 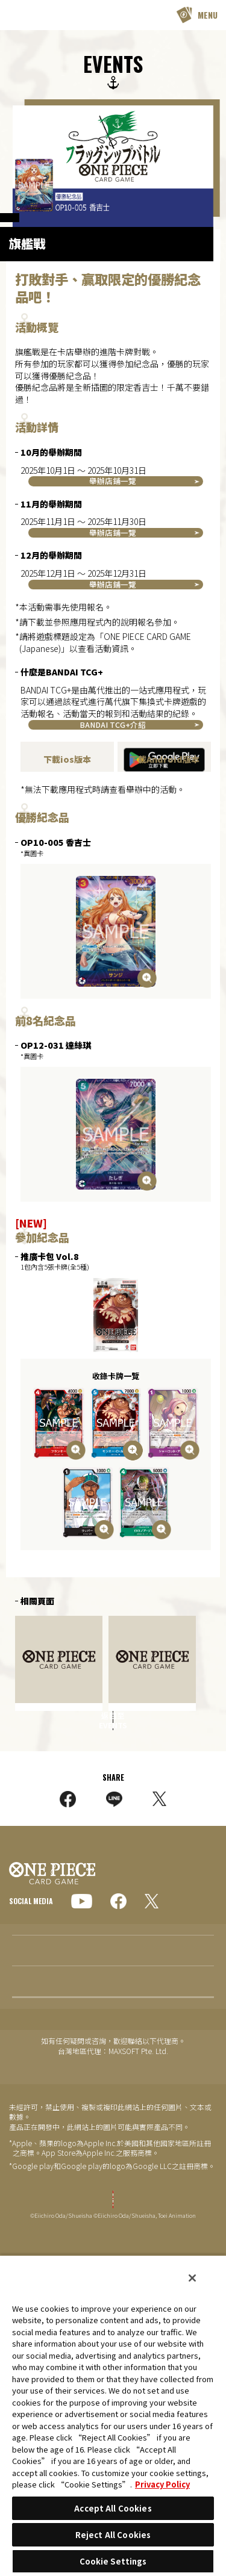 I want to click on OFFICIAL EVENTS, so click(x=37, y=226).